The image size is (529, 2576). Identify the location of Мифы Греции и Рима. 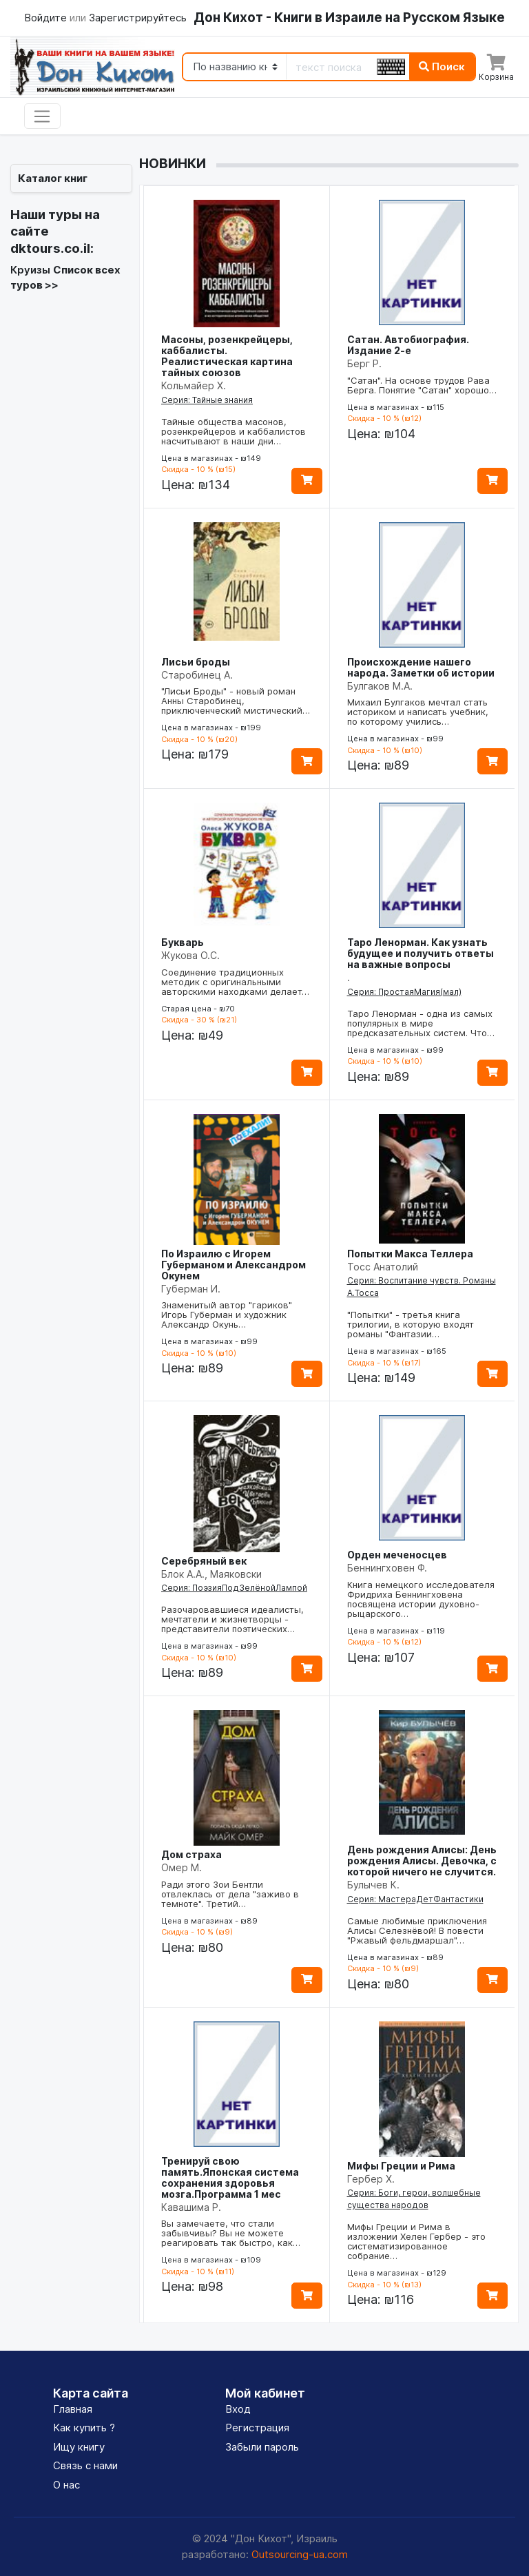
(401, 2166).